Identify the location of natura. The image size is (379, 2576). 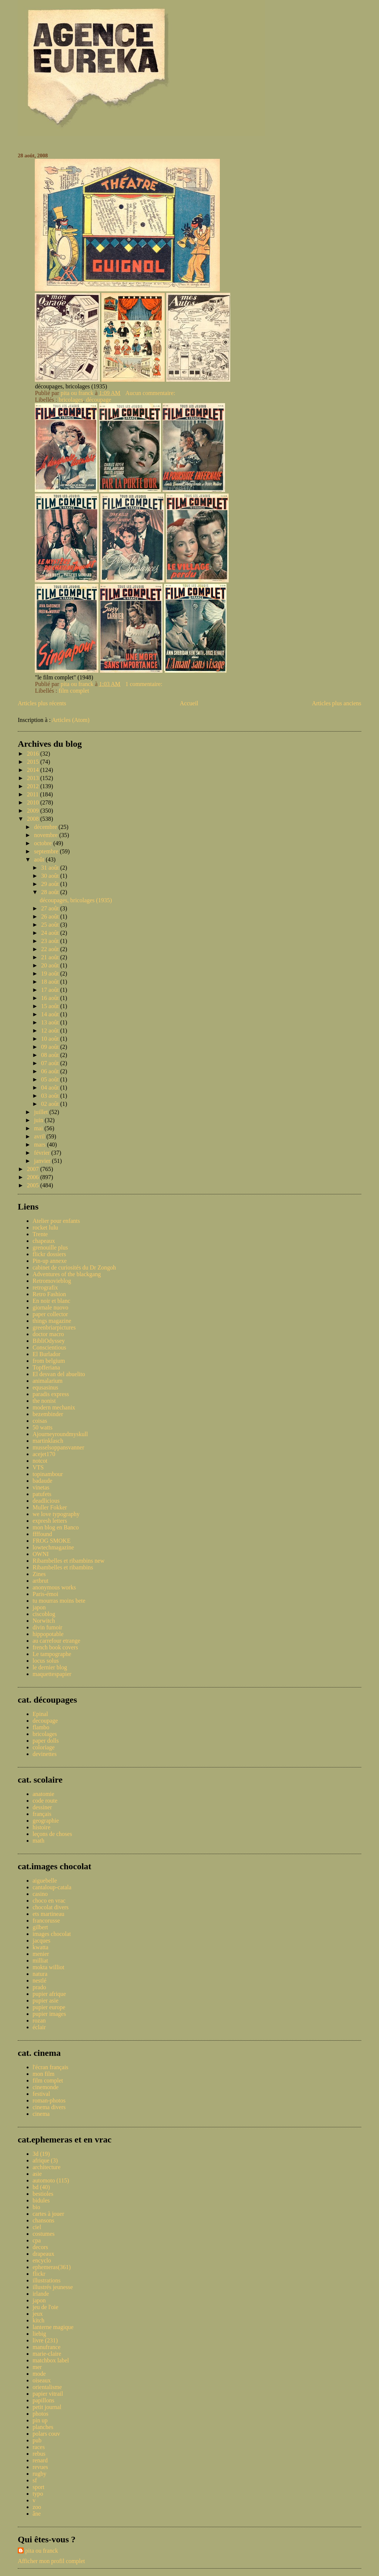
(40, 1974).